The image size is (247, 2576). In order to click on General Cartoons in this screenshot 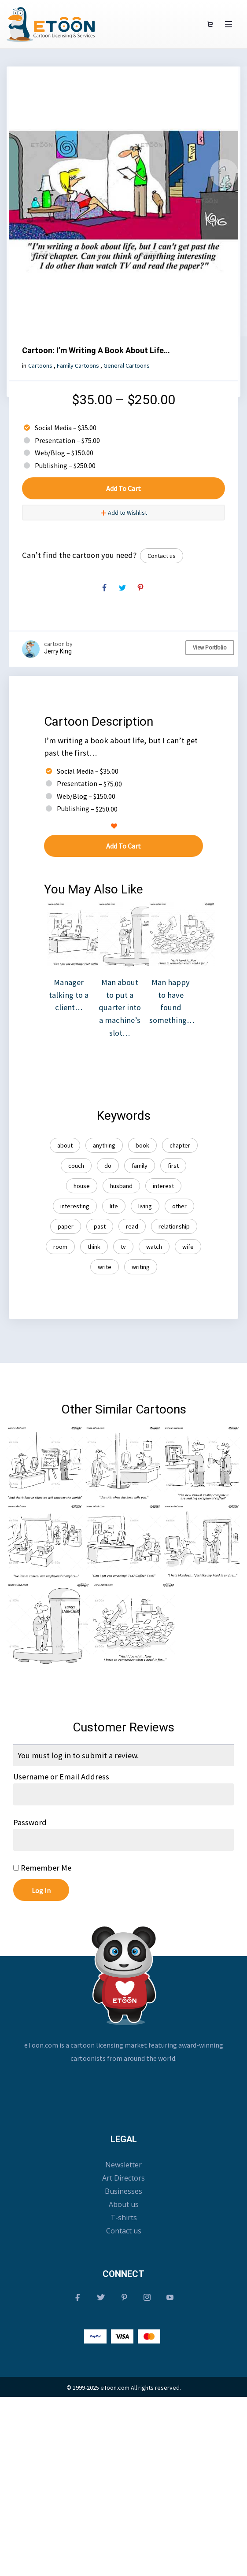, I will do `click(126, 365)`.